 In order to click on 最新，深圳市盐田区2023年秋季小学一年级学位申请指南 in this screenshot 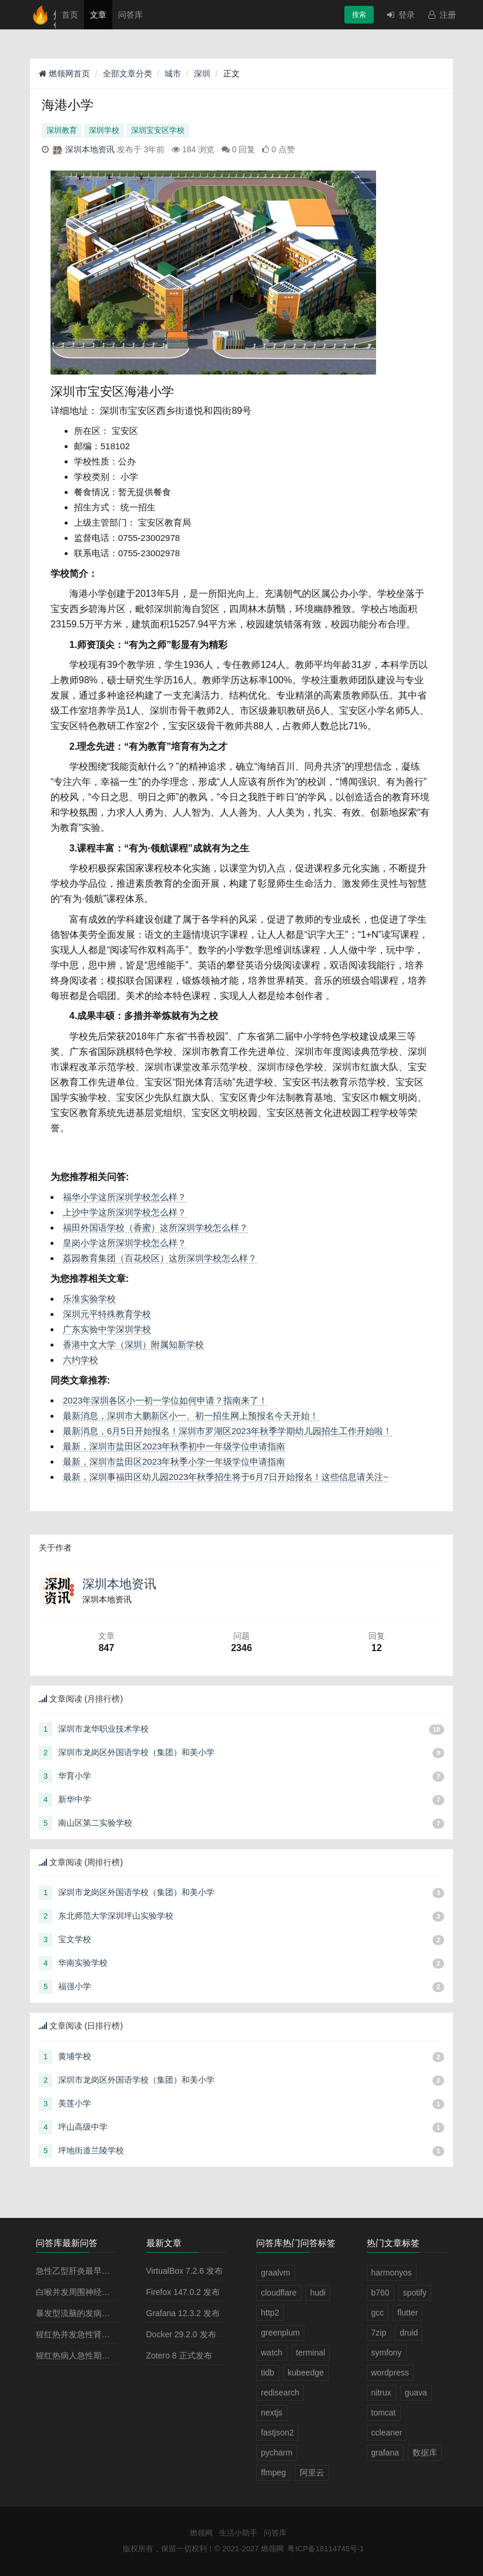, I will do `click(174, 1461)`.